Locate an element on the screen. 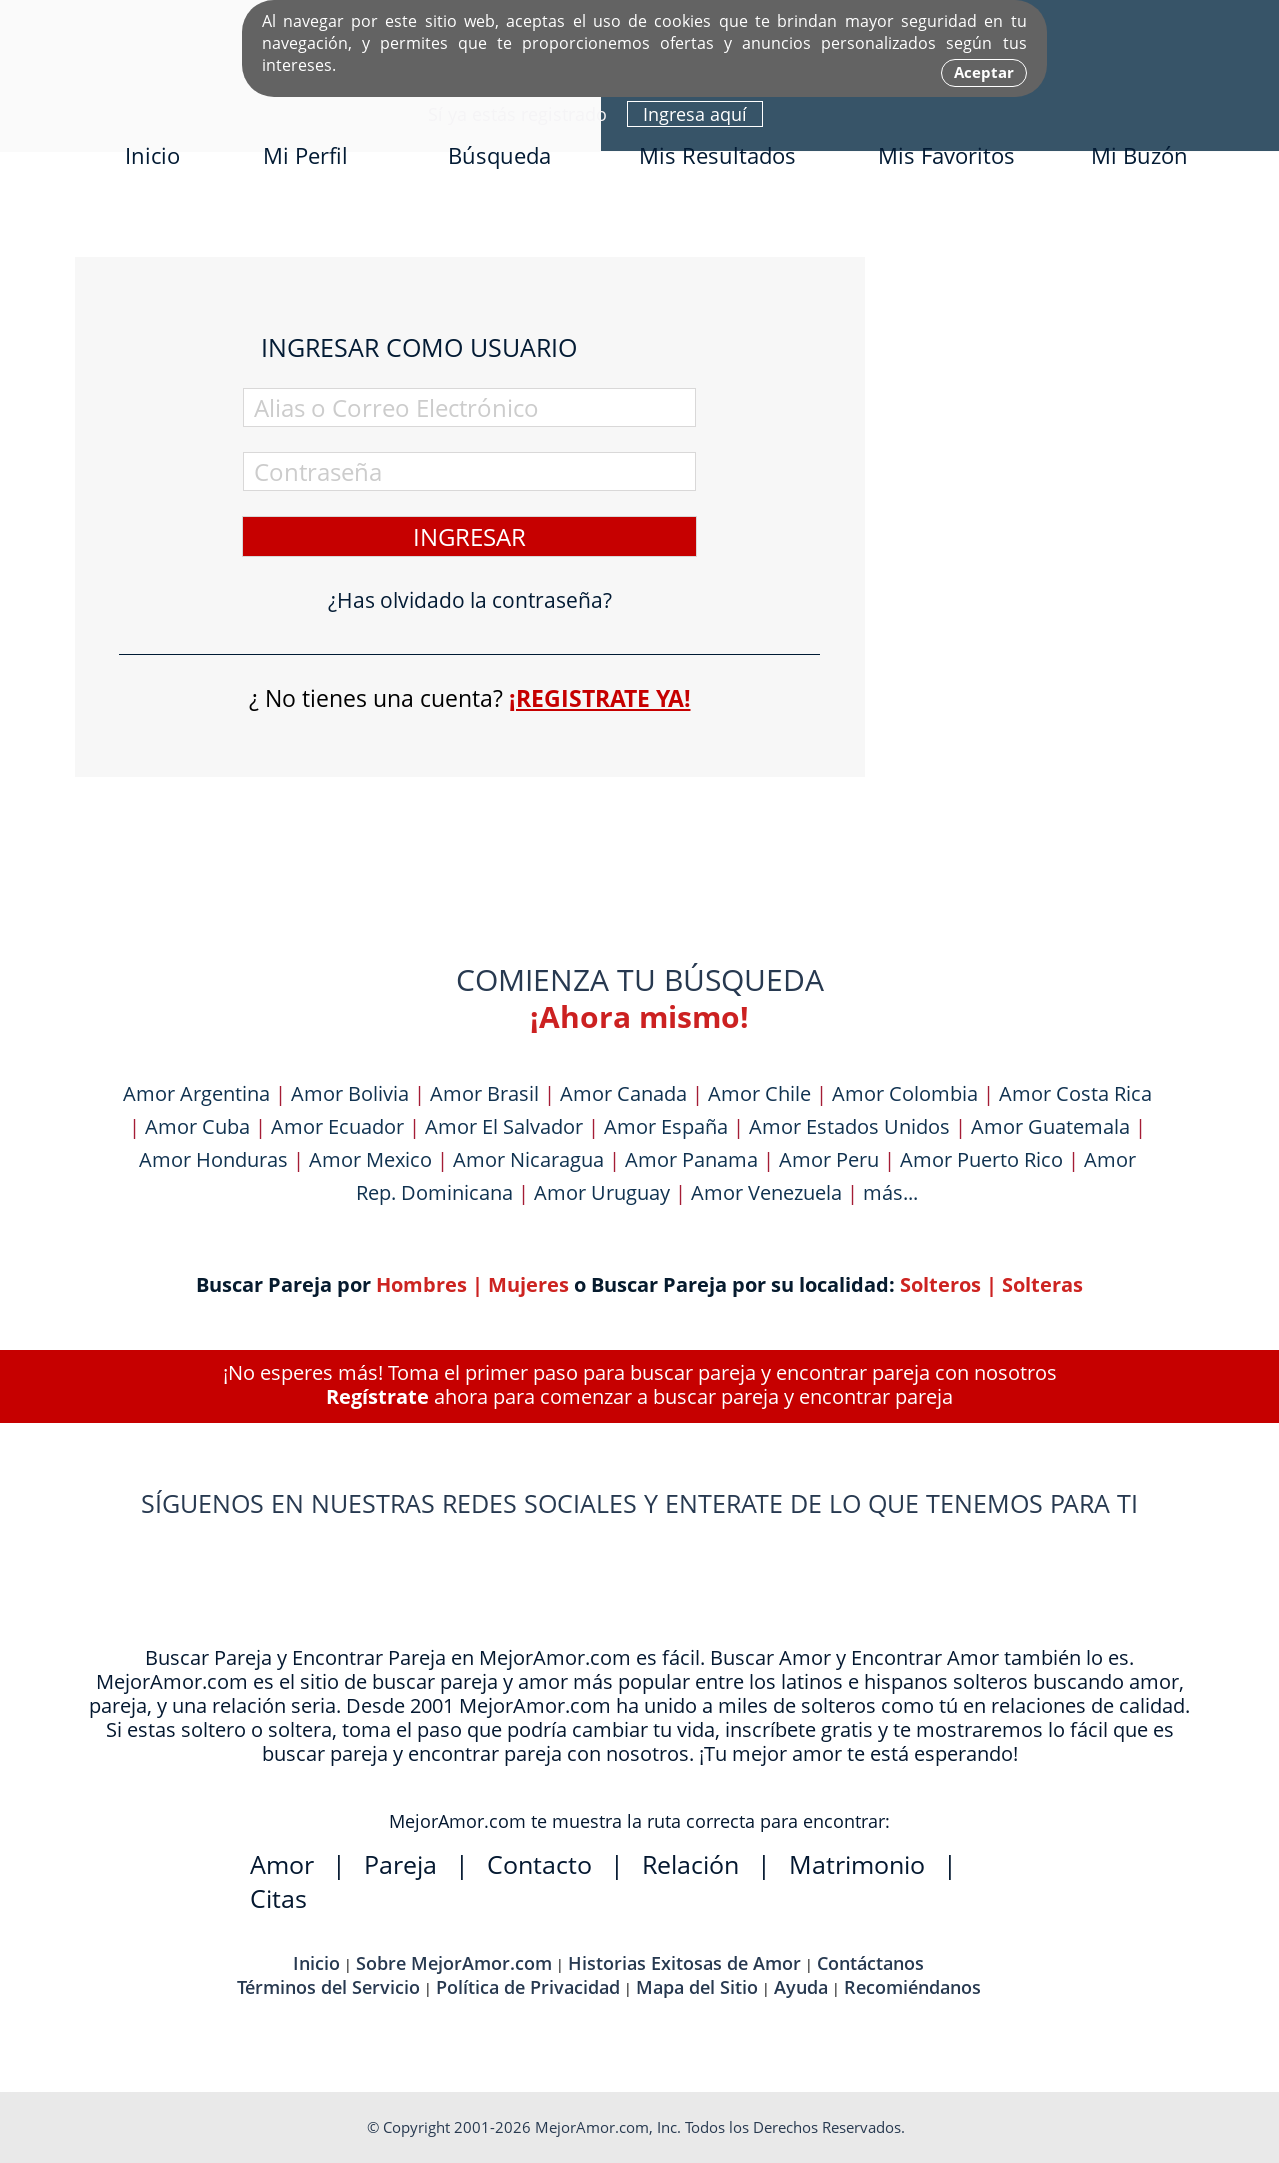  Amor Canada is located at coordinates (623, 1093).